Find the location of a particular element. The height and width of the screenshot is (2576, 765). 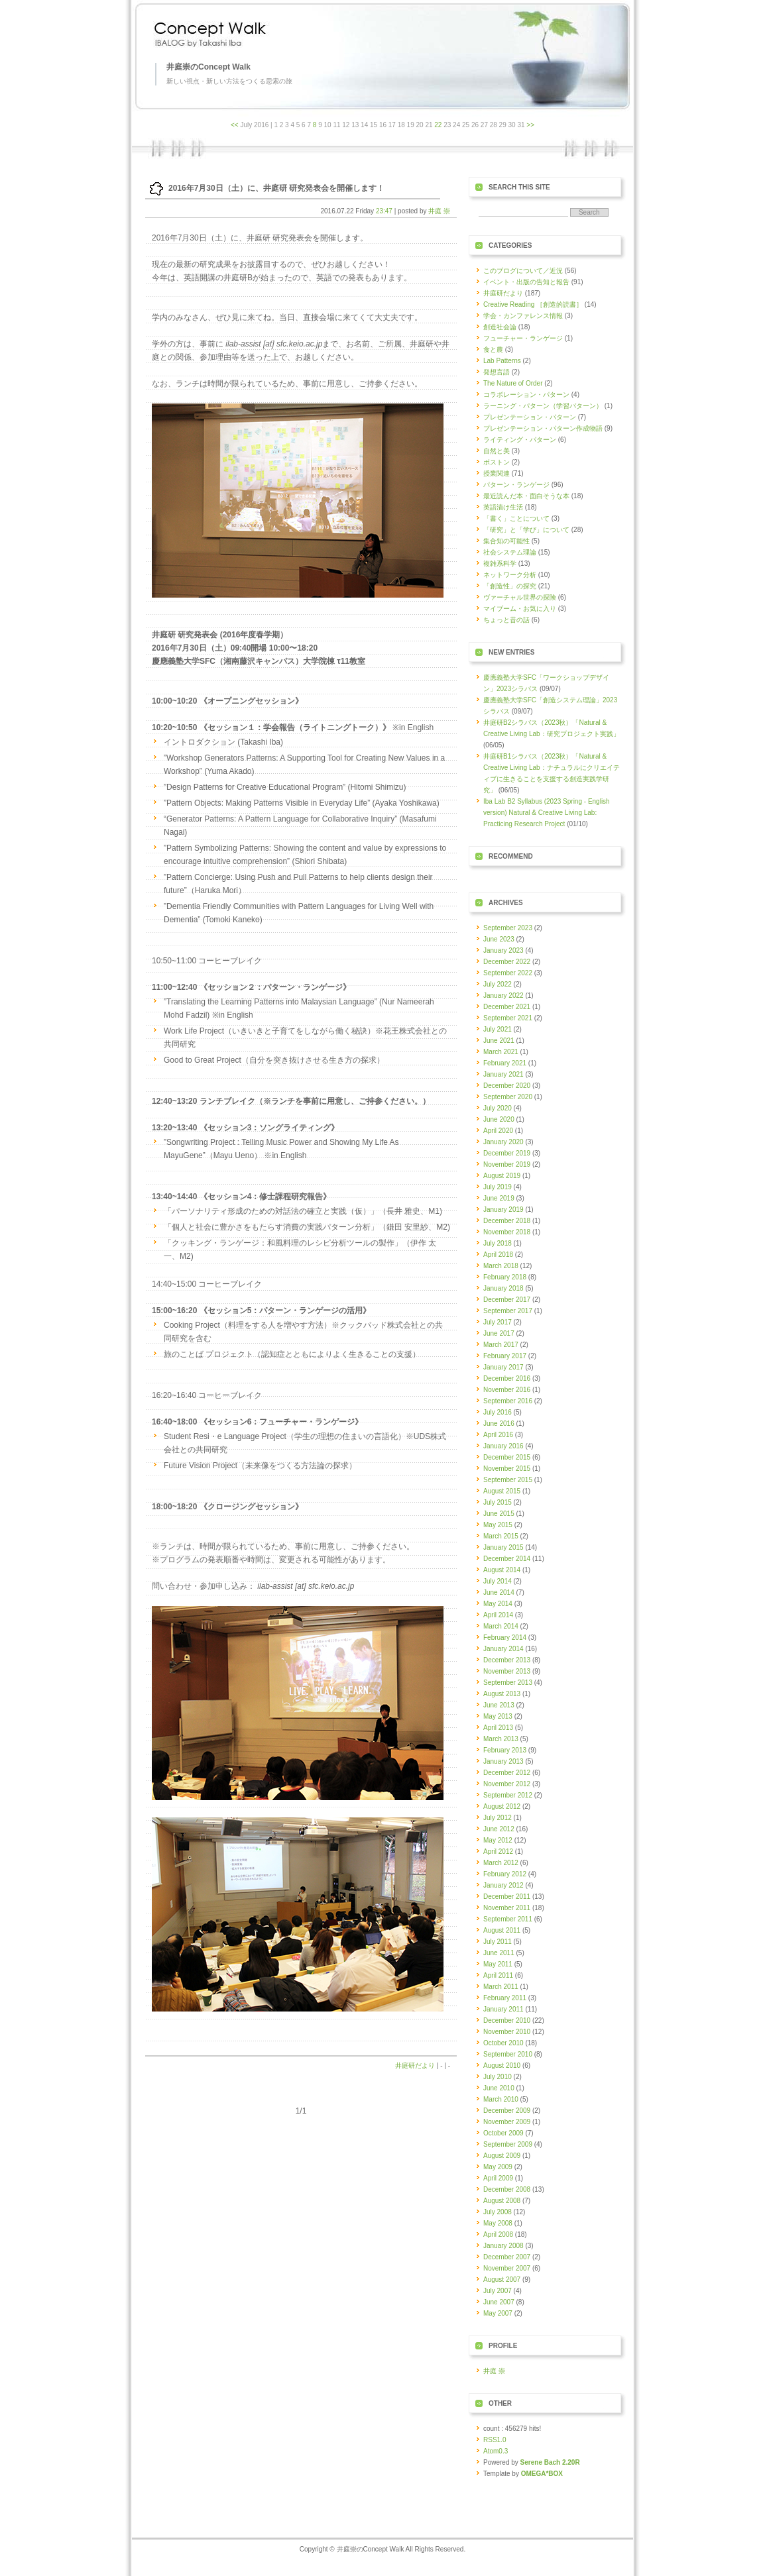

June 2010 is located at coordinates (498, 2088).